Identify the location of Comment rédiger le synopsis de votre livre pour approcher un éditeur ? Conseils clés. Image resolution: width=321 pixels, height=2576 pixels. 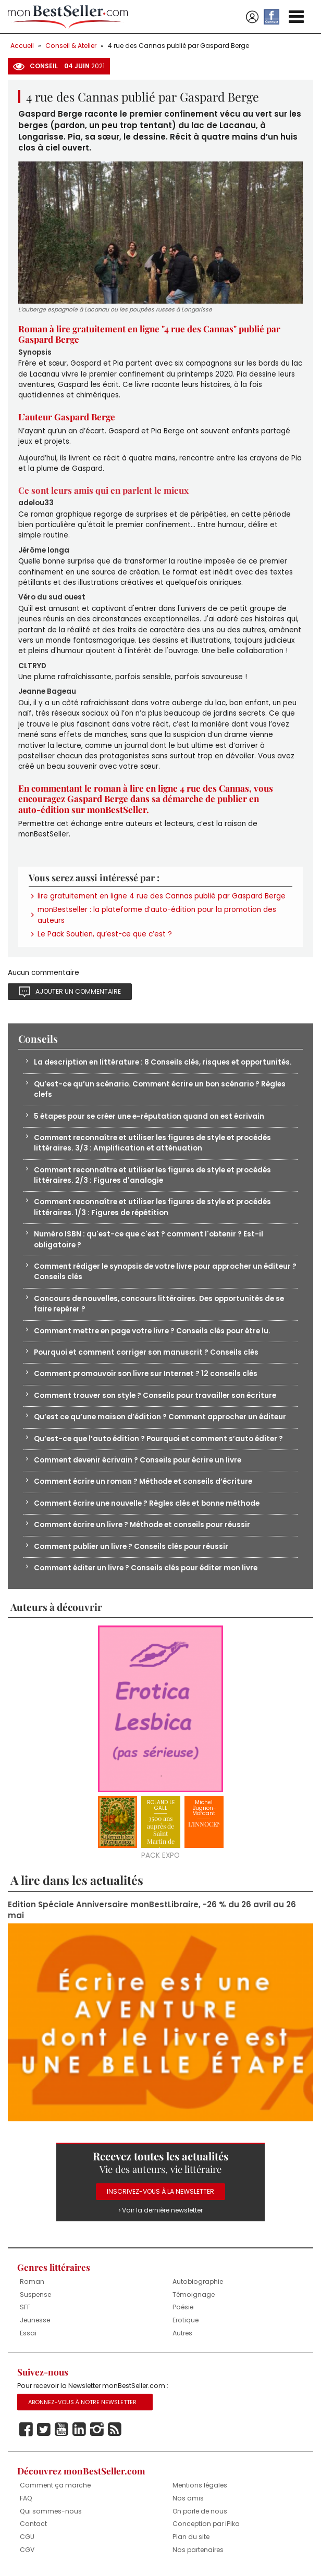
(165, 1271).